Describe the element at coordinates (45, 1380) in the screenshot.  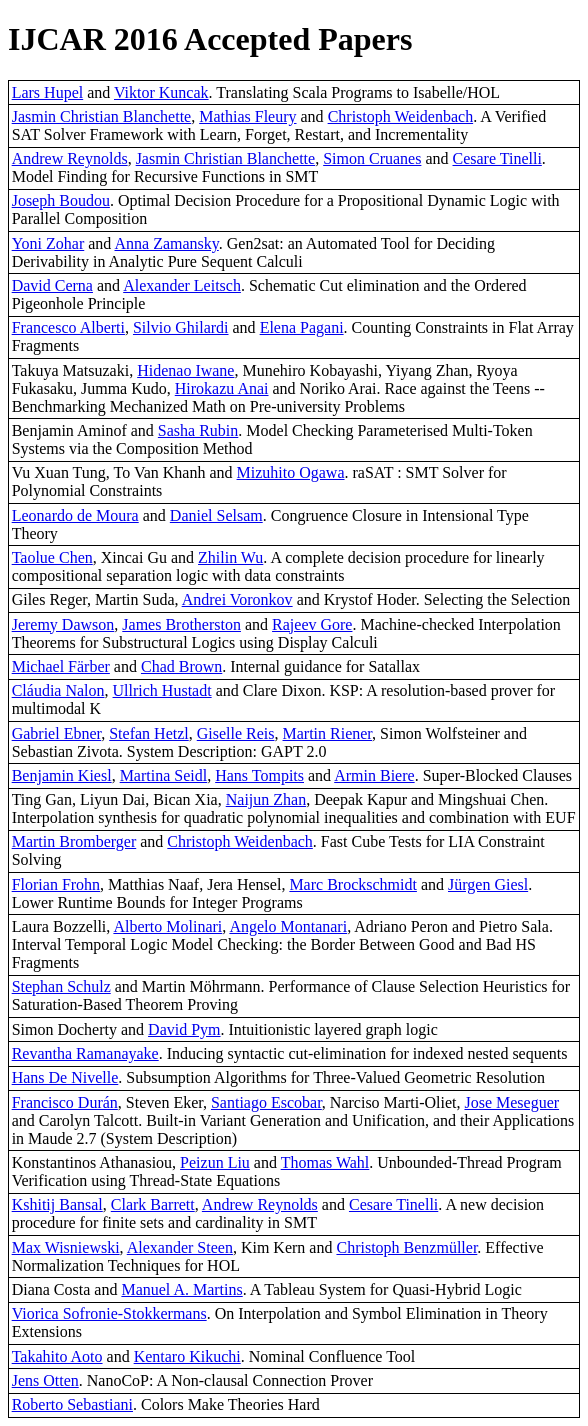
I see `Jens Otten` at that location.